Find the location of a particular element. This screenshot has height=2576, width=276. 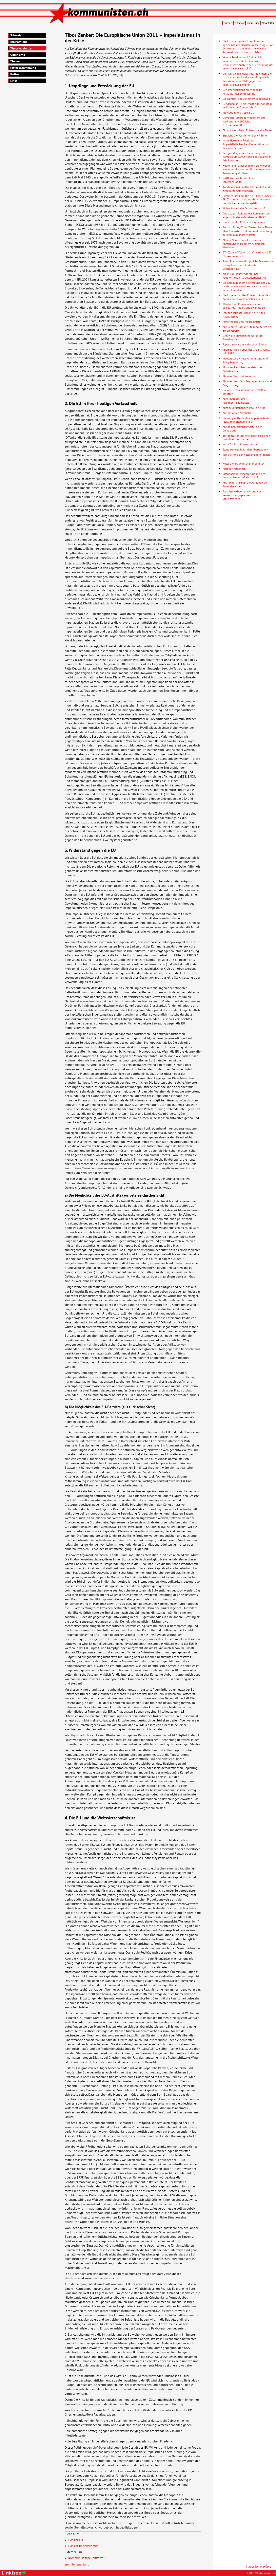

Zur grundlegenden Bedeutung des Kampfes um Aufwertung des kollektiven Arbeitsrechts is located at coordinates (247, 156).